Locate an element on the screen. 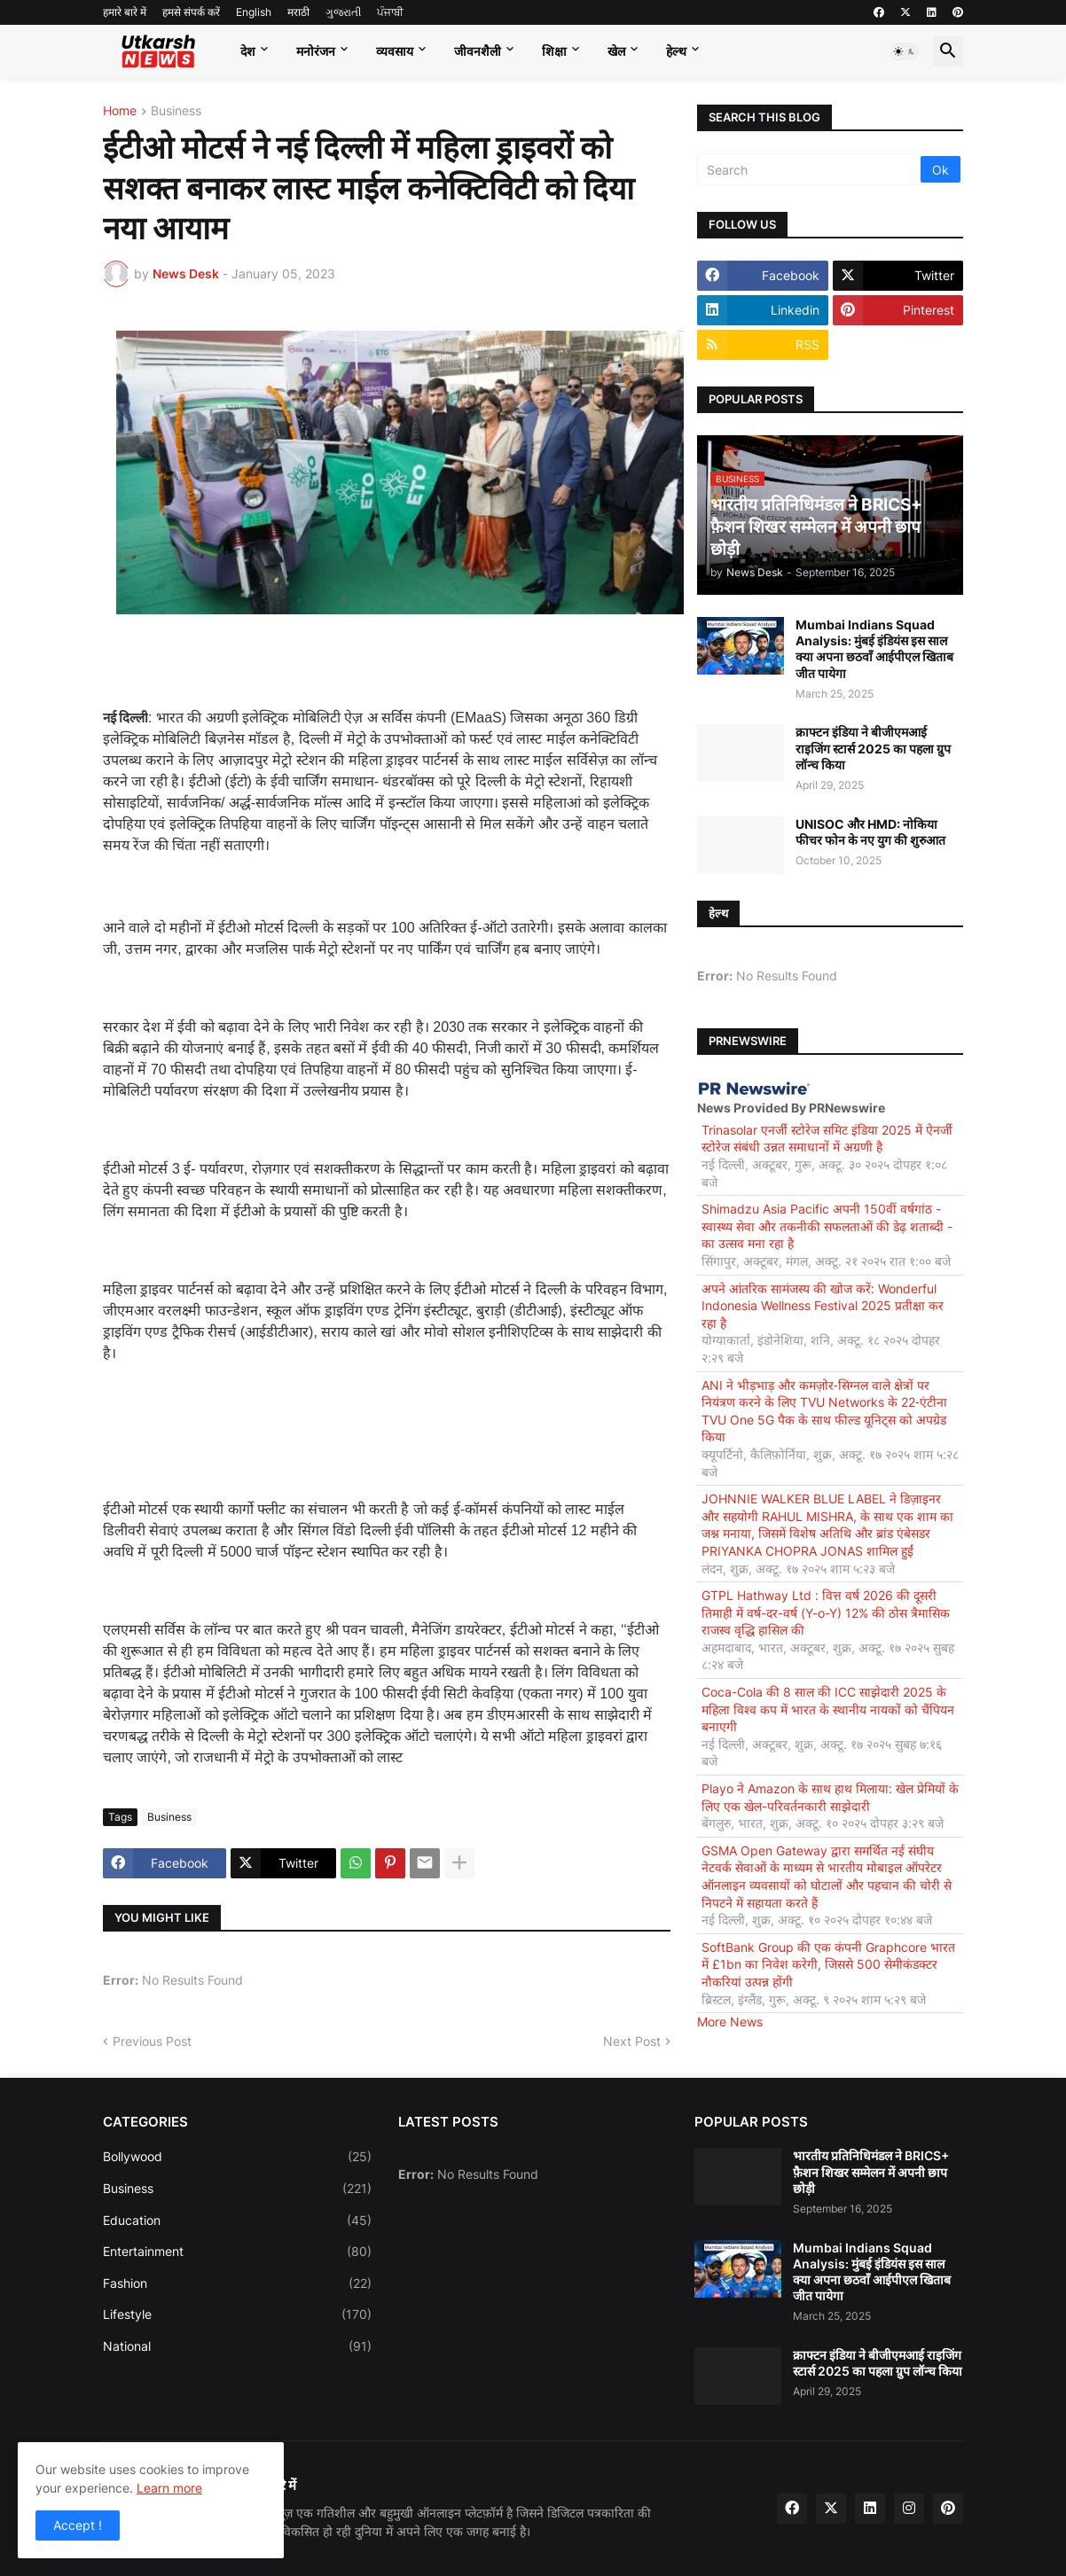  Mumbai Indians Squad Analysis: मुंबई इंडियंस इस साल क्या अपना छठवाँ आईपीएल खिताब जीत पायेगा is located at coordinates (874, 649).